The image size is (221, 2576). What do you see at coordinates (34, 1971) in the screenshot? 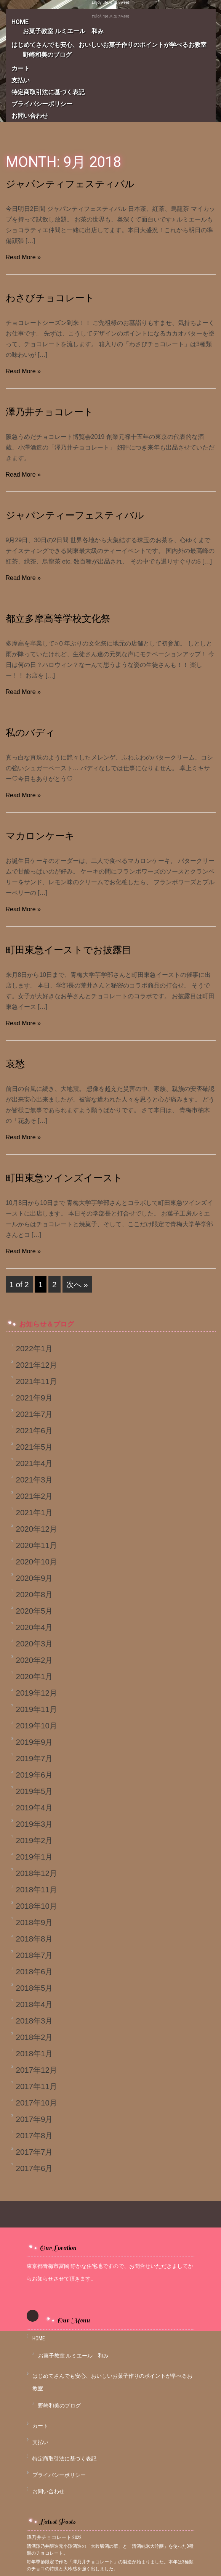
I see `2018年6月` at bounding box center [34, 1971].